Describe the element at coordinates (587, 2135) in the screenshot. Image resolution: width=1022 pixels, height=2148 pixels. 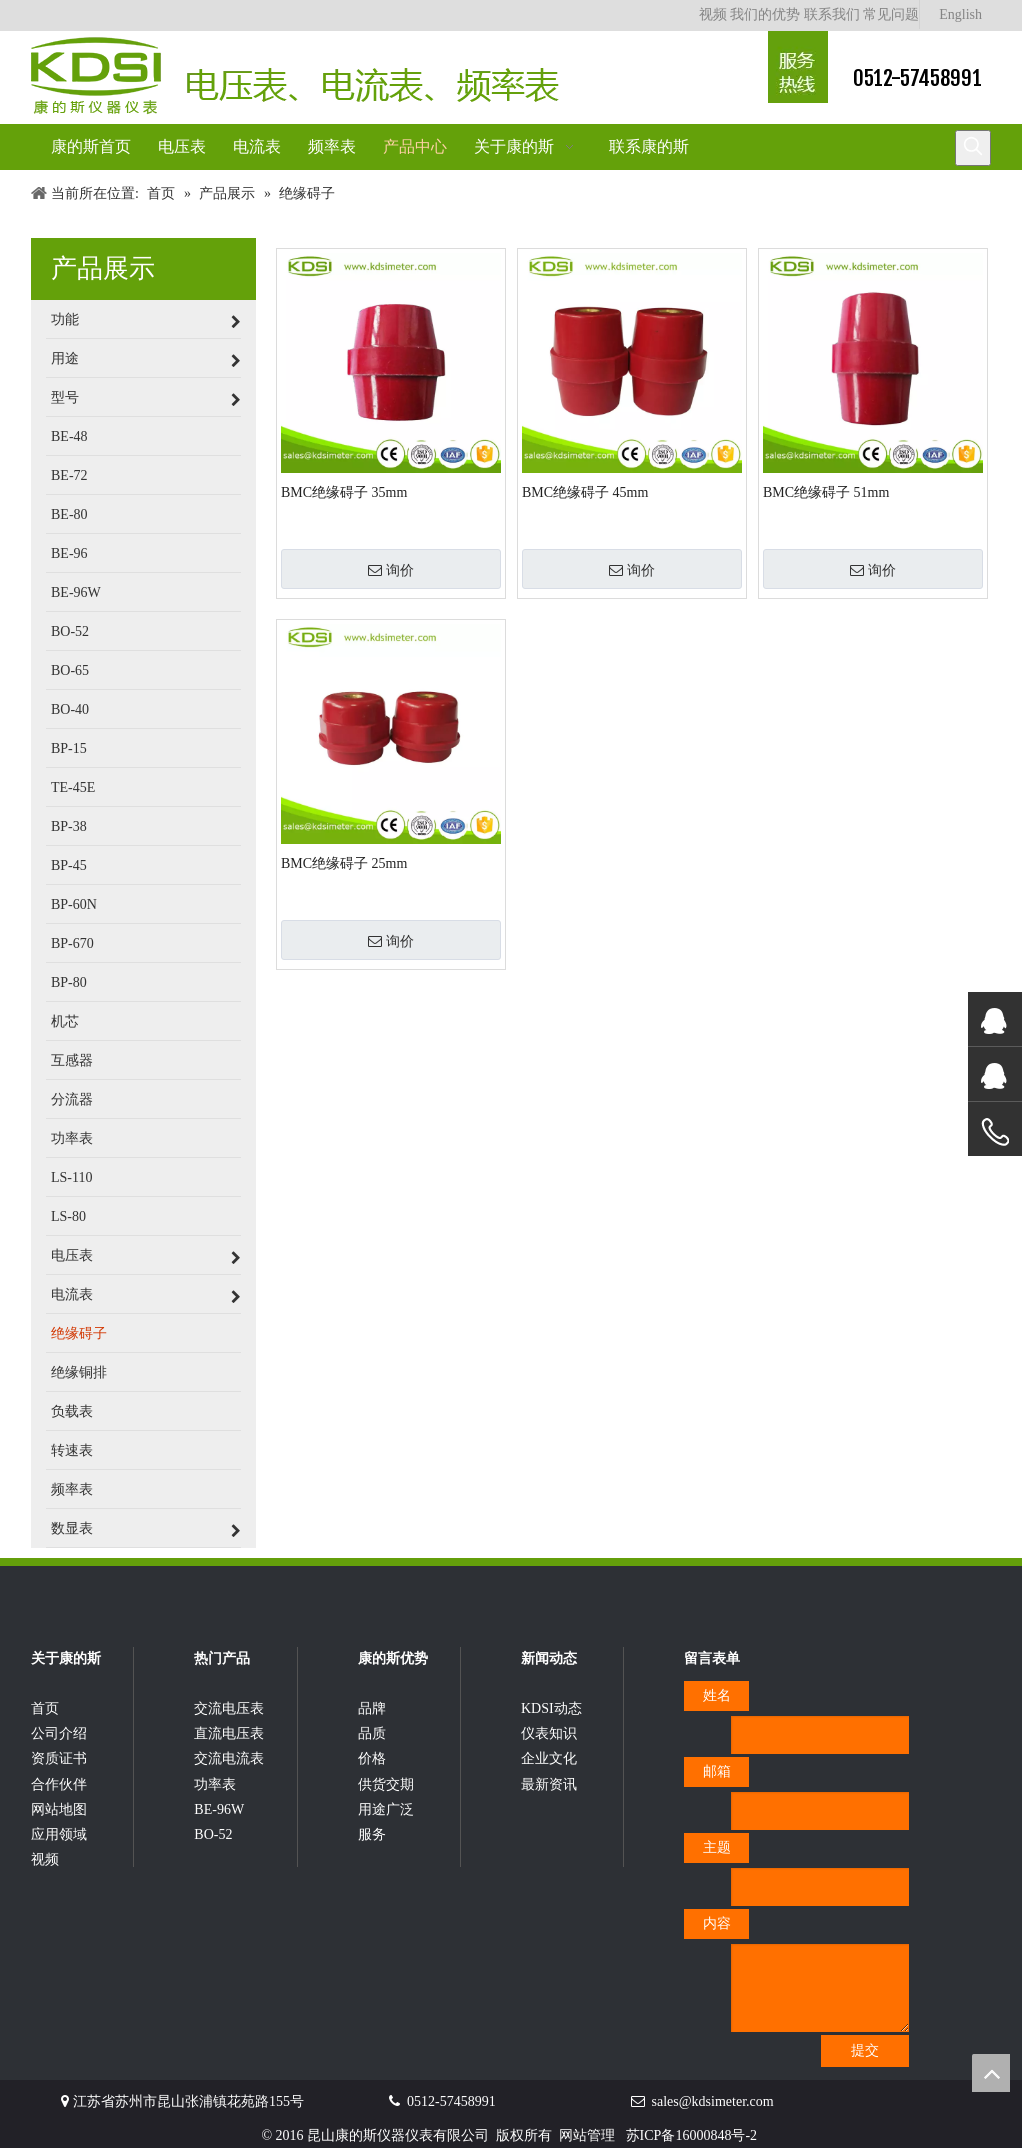
I see `网站管理` at that location.